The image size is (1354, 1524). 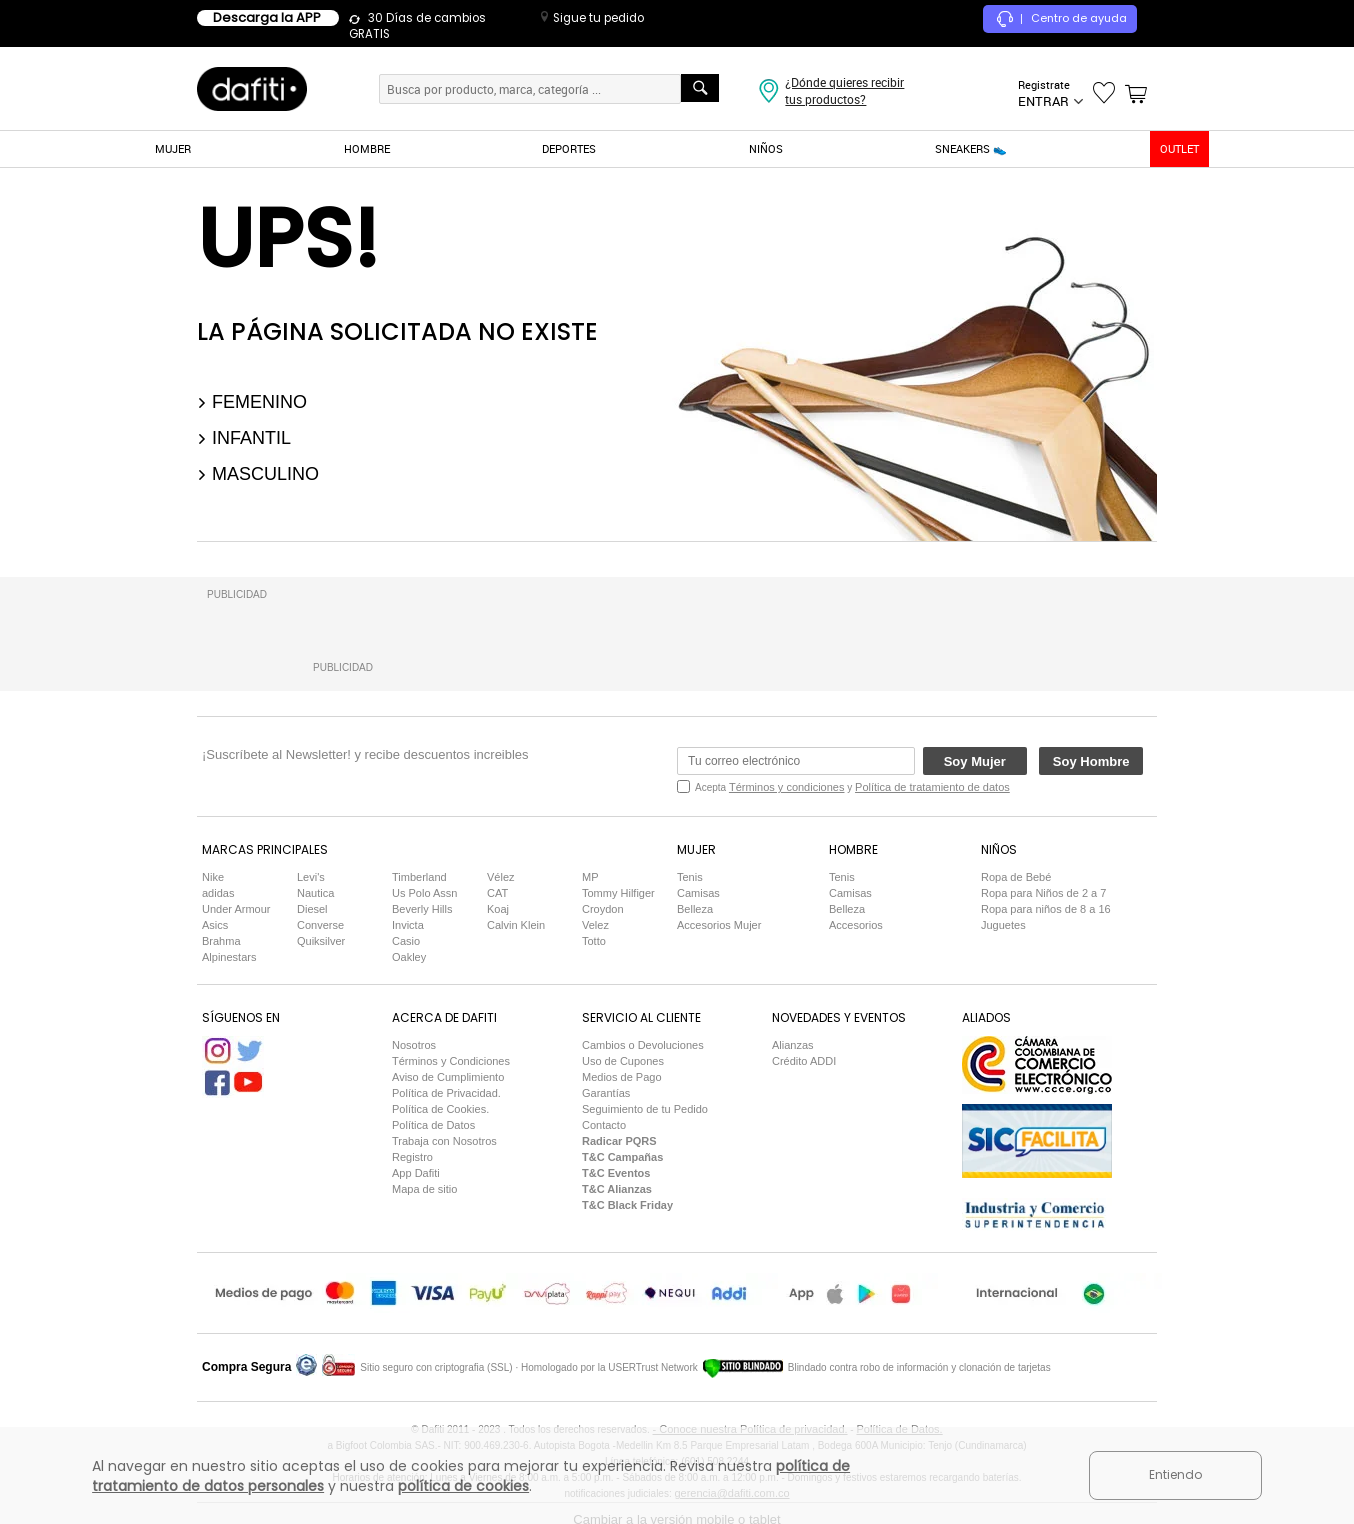 I want to click on Camisas, so click(x=698, y=893).